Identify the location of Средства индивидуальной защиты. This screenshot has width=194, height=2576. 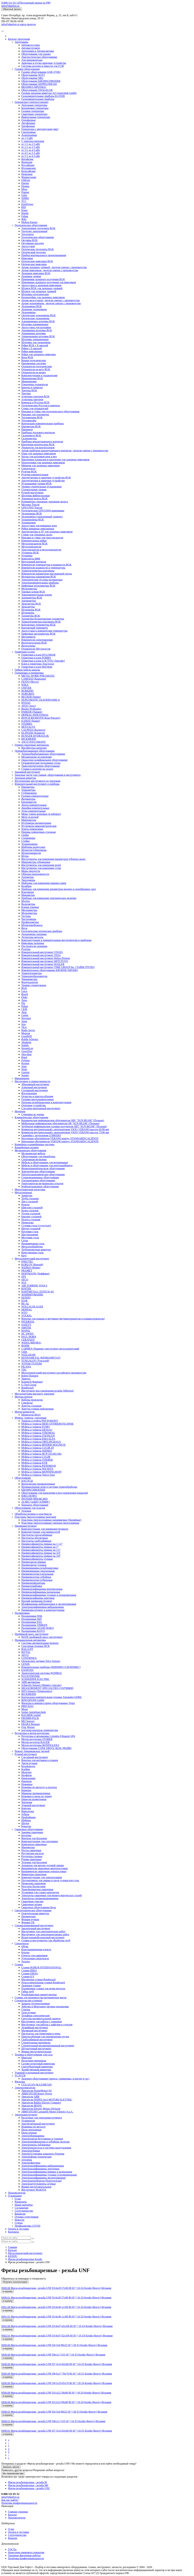
(41, 2018).